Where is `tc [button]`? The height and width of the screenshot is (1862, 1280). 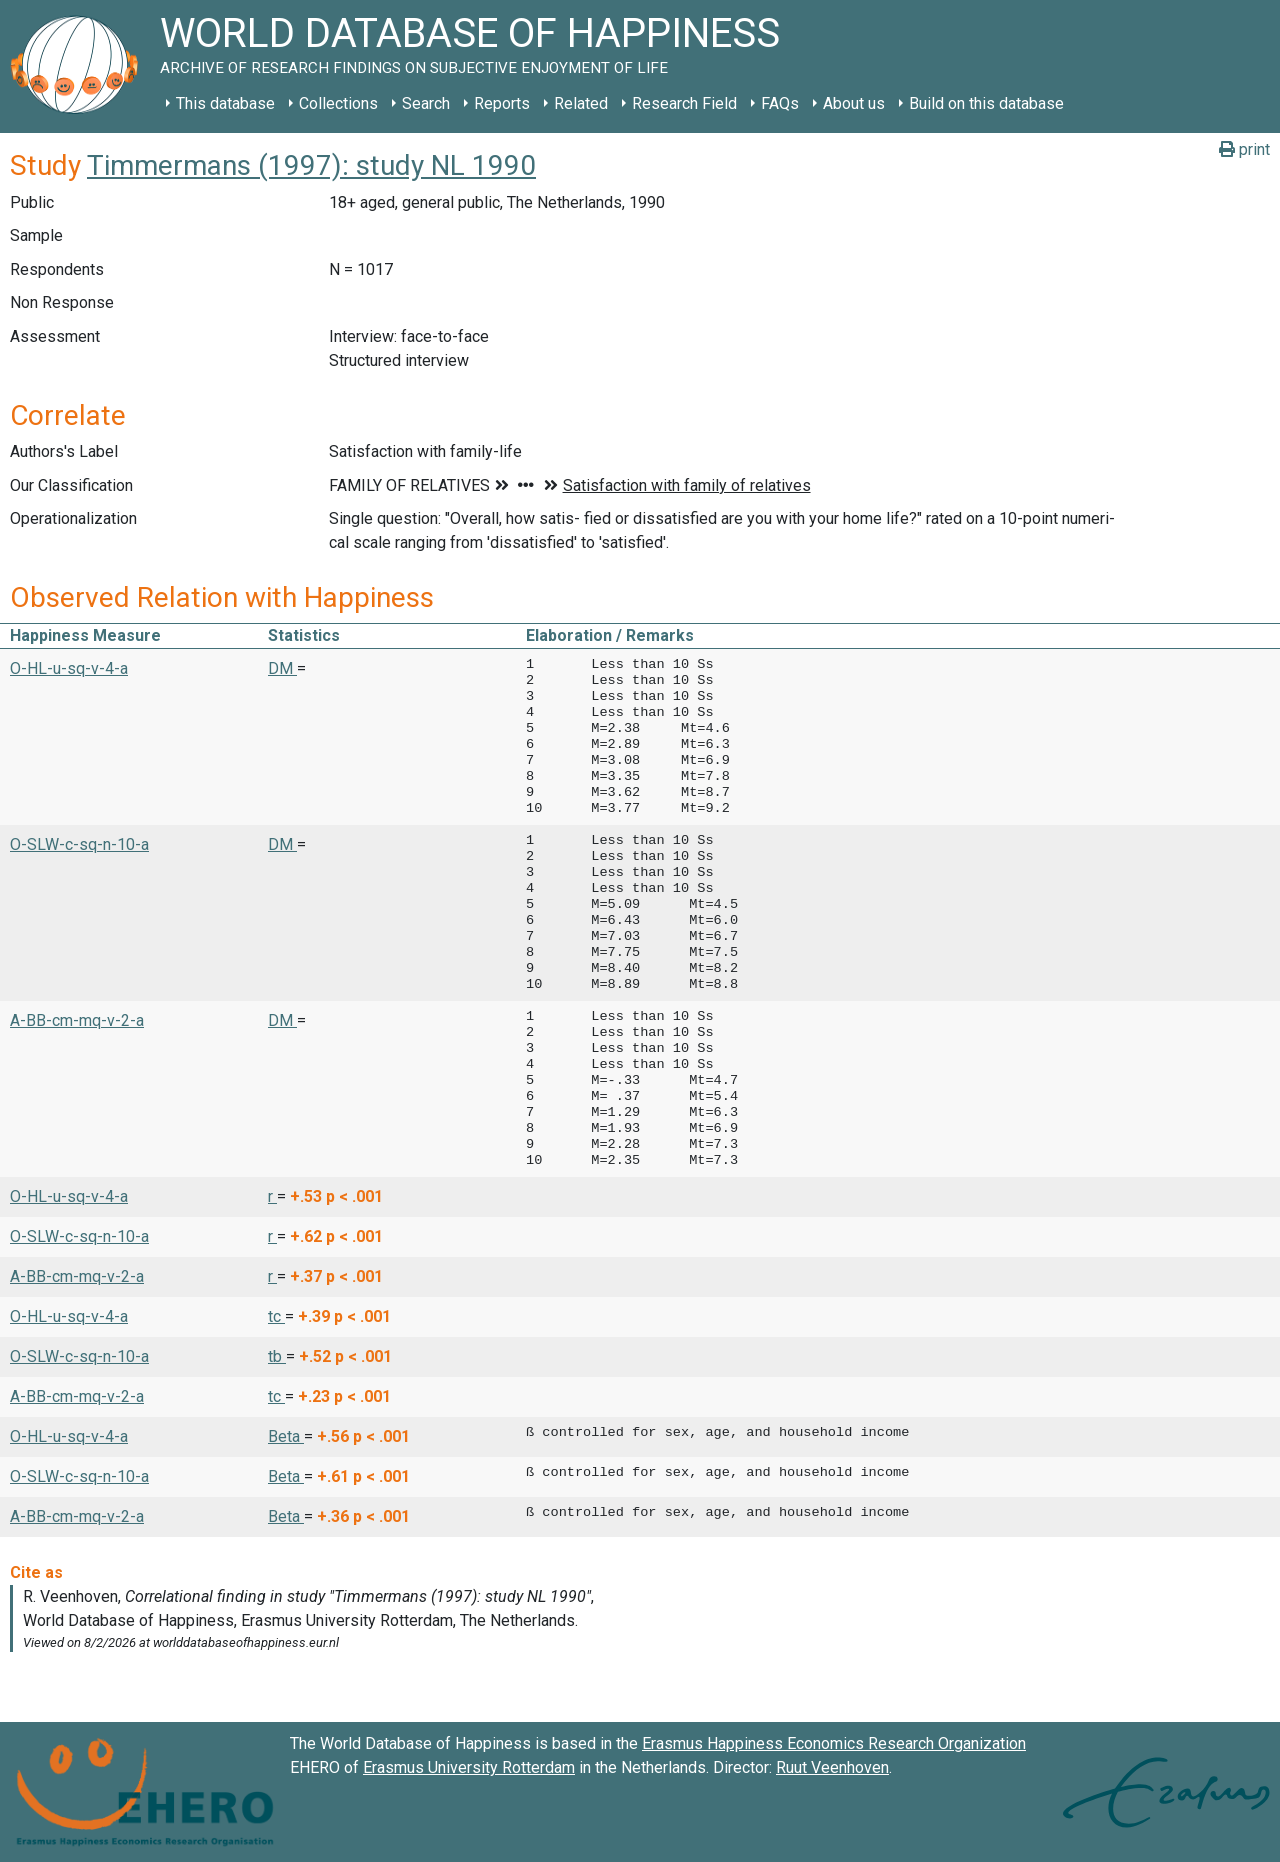 tc [button] is located at coordinates (276, 1316).